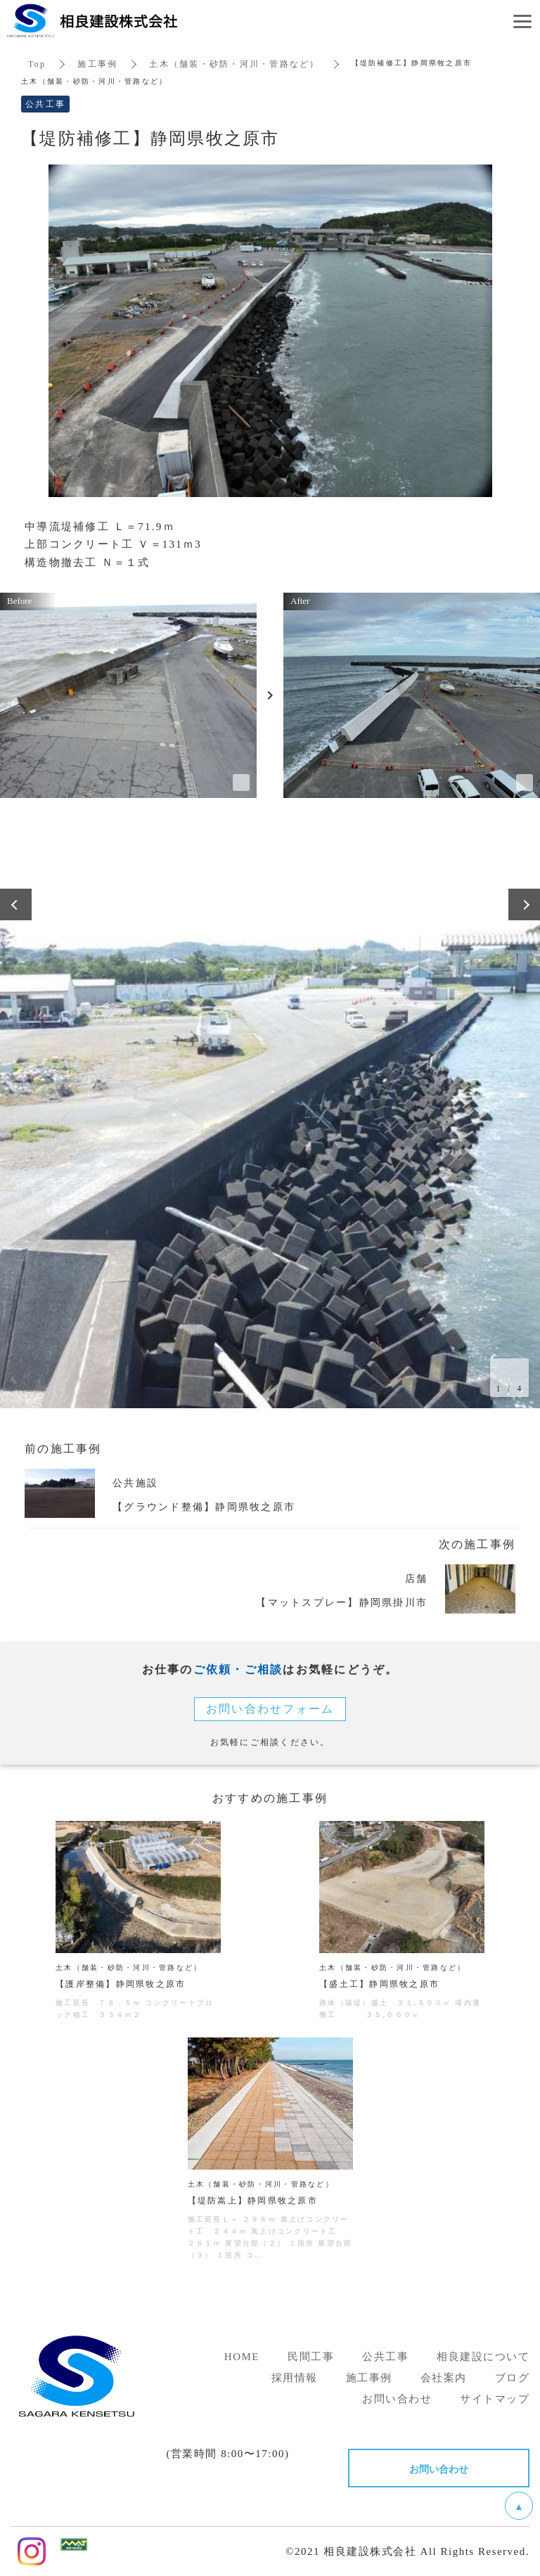 This screenshot has width=540, height=2576. I want to click on お問い合わせフォーム, so click(270, 1709).